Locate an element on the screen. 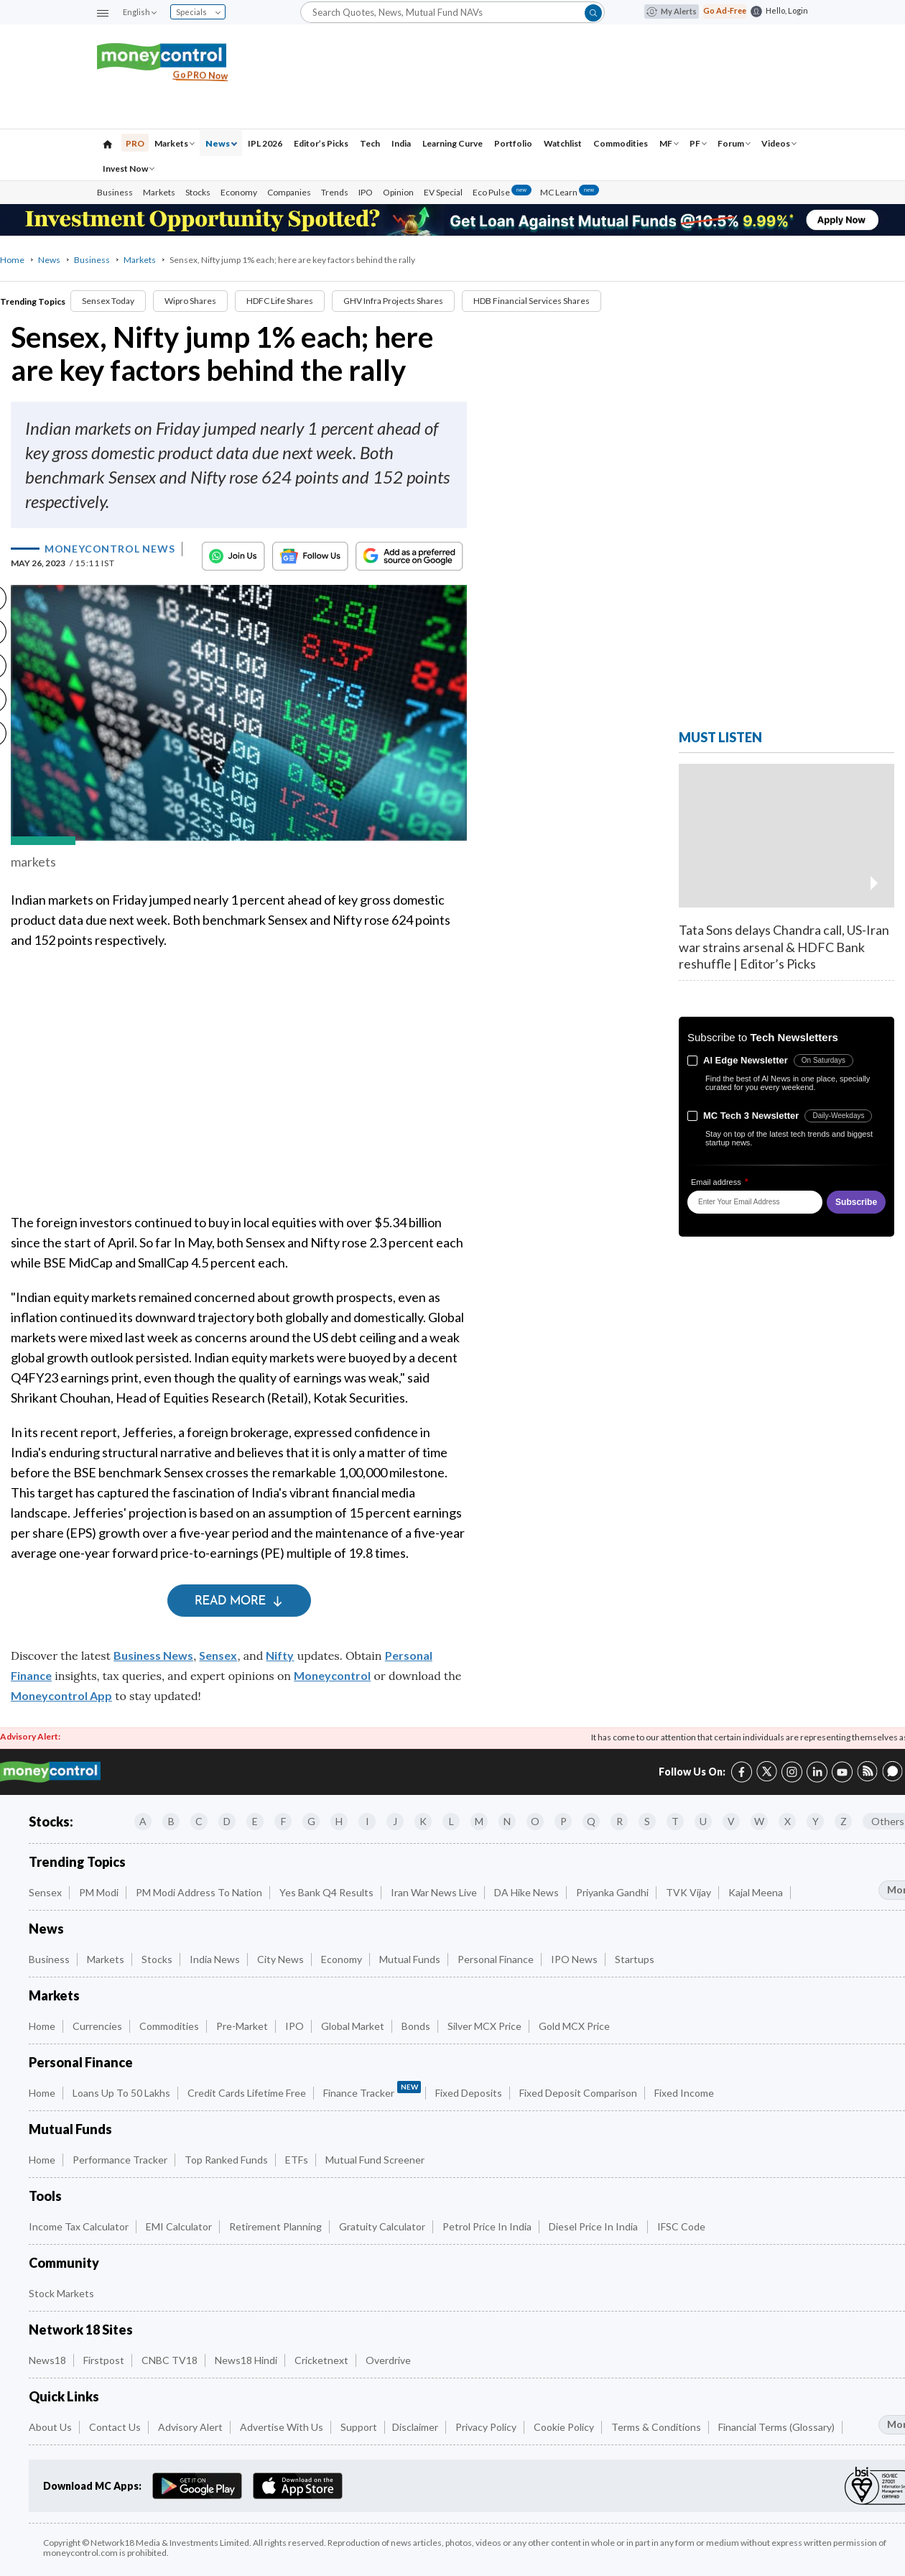  Finance Tracker is located at coordinates (372, 2090).